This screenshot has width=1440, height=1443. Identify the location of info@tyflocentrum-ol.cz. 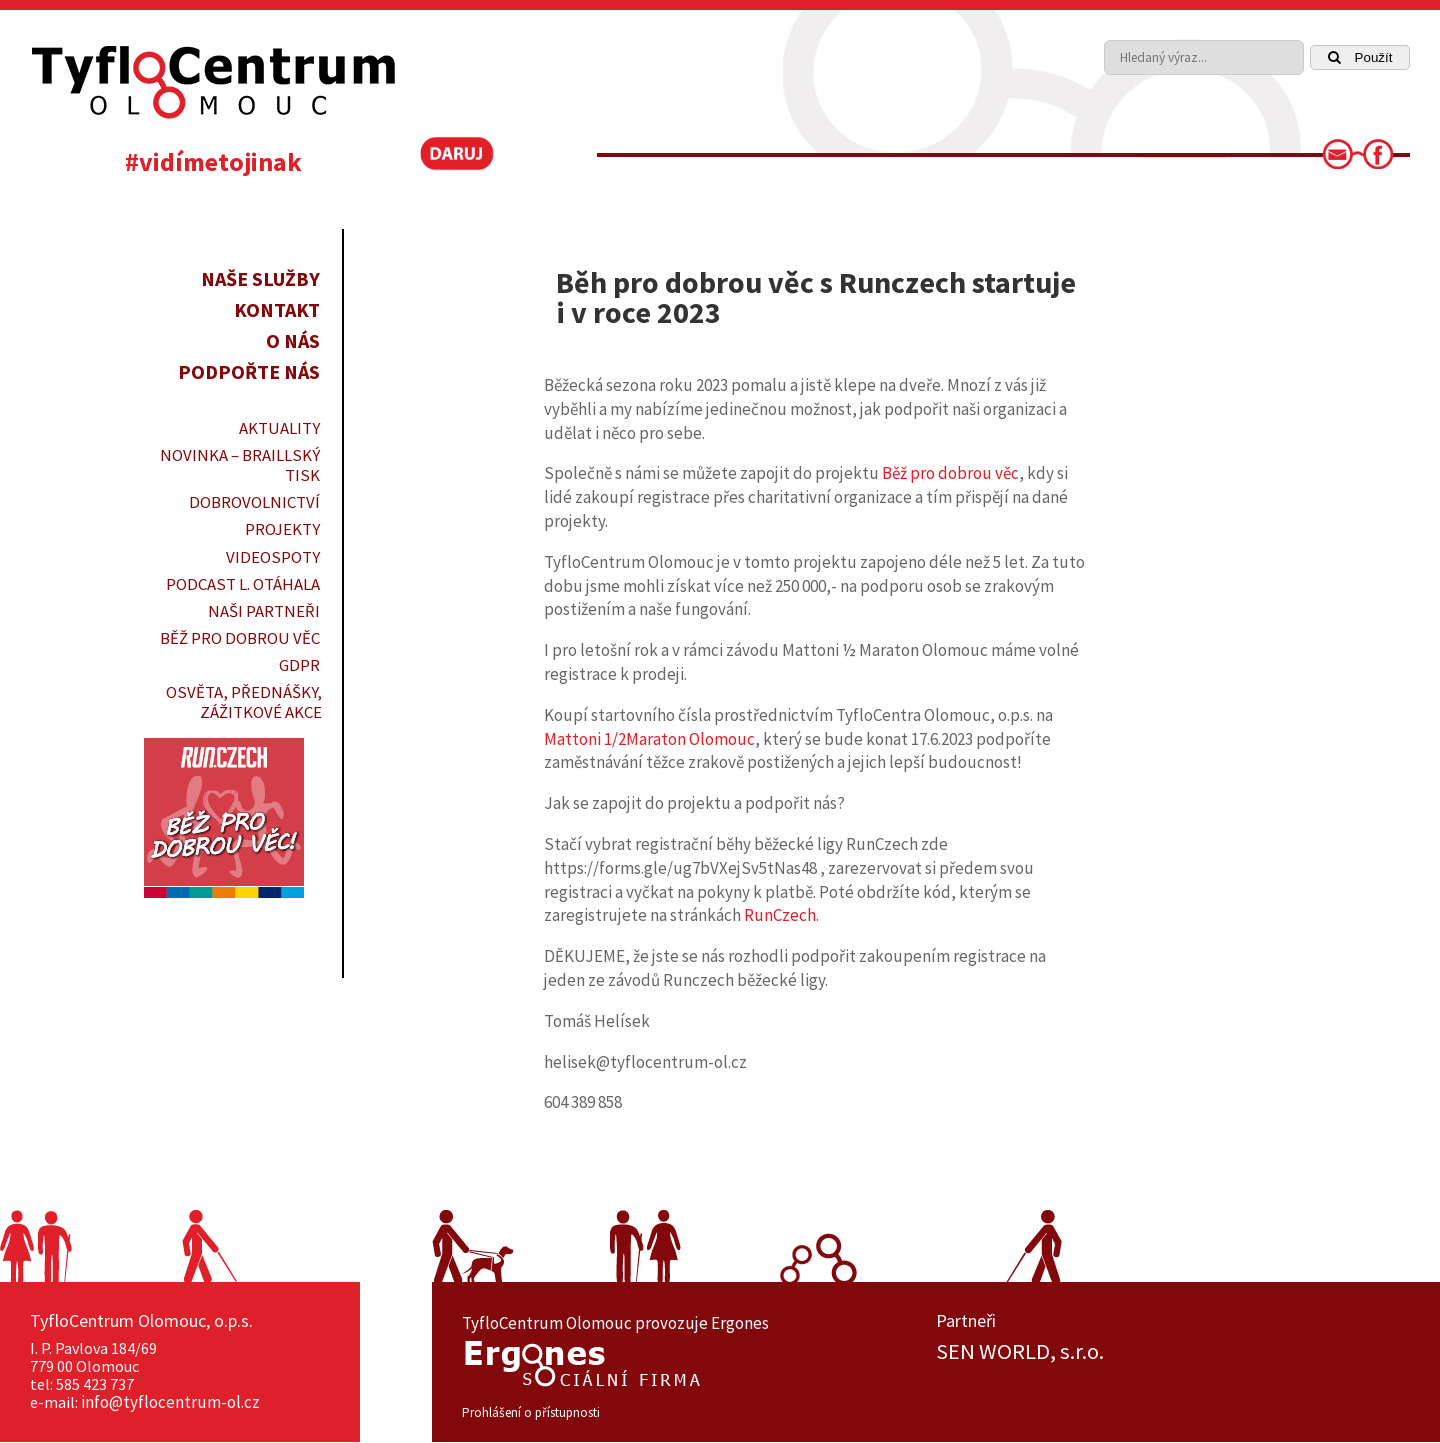
(170, 1402).